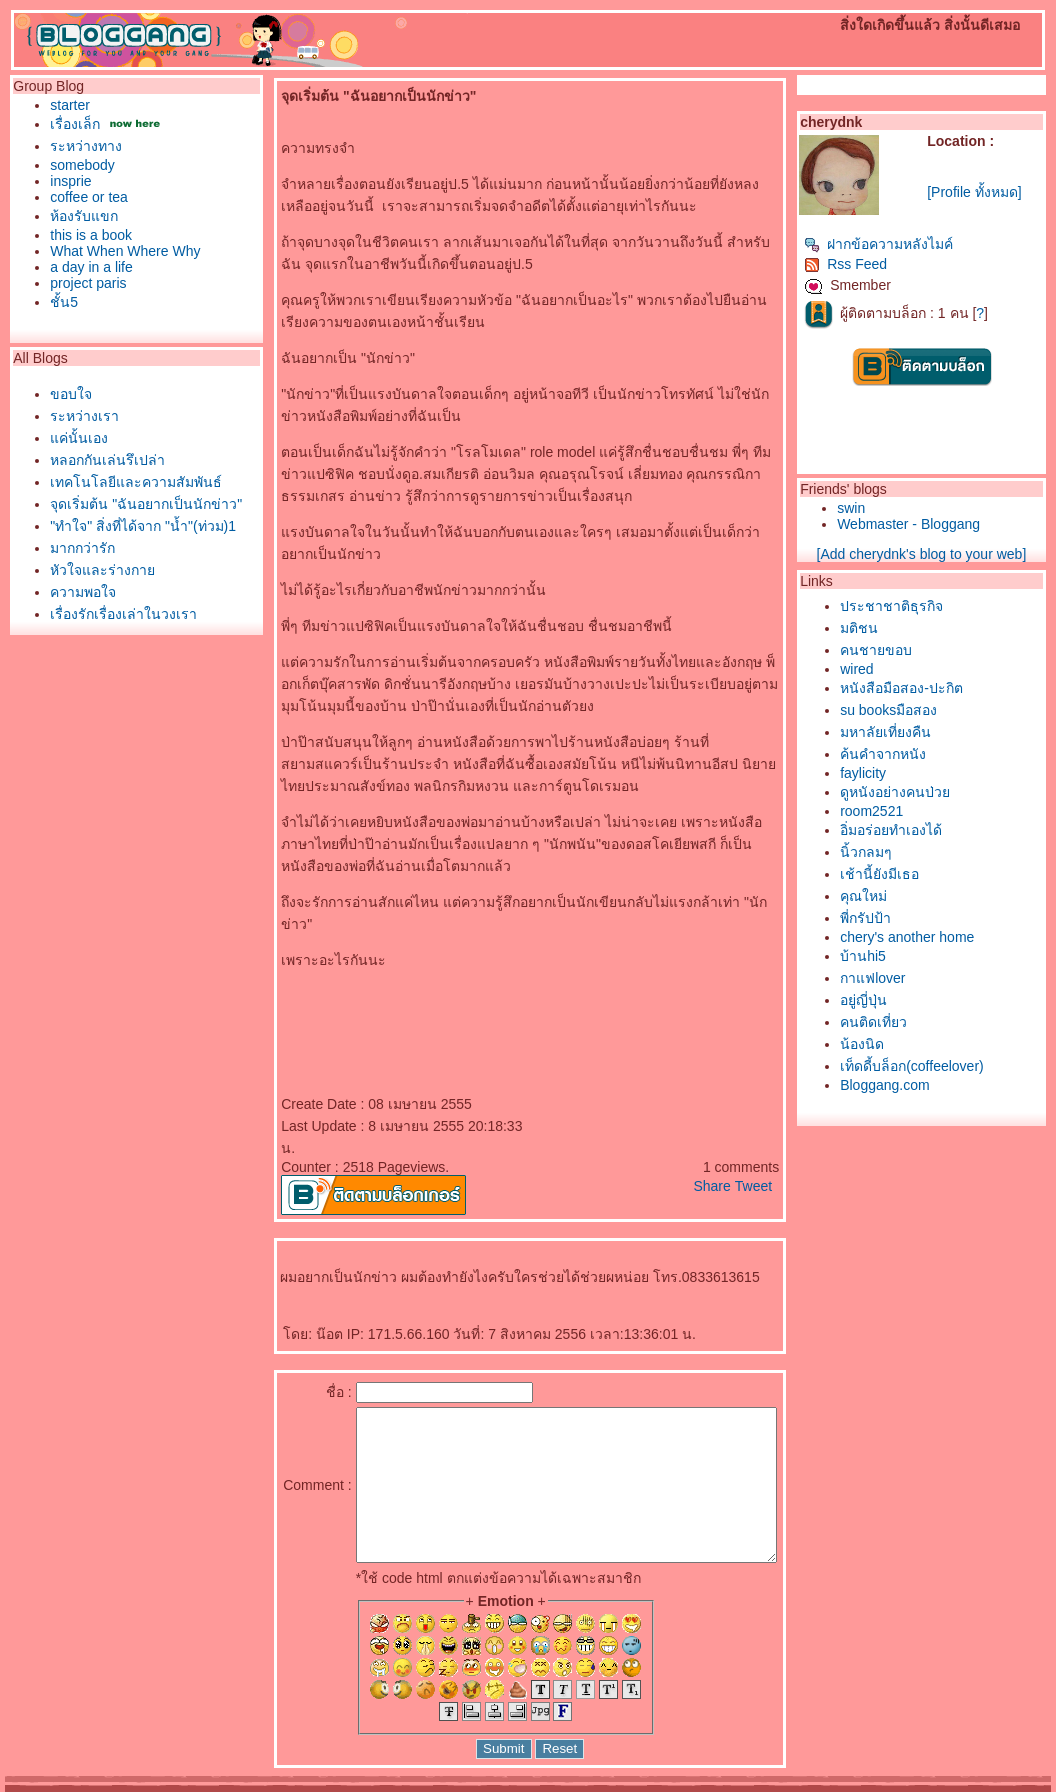 This screenshot has height=1792, width=1056. I want to click on coffee or tea, so click(84, 197).